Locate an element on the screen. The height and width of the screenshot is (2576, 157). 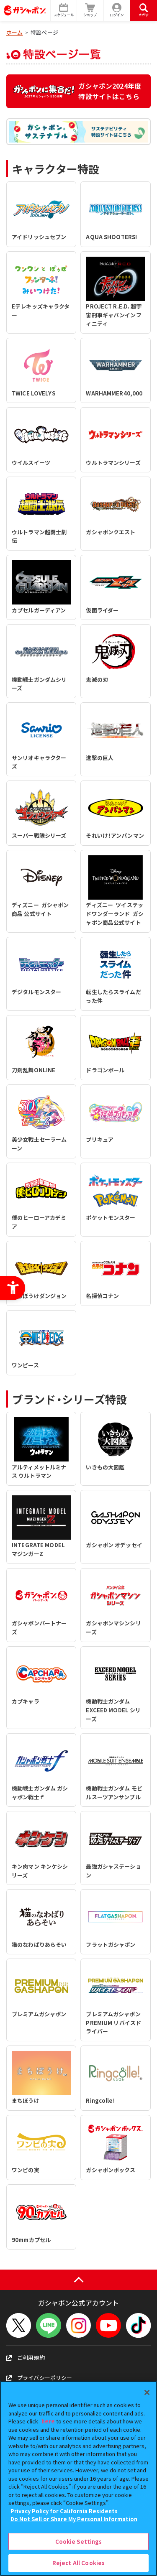
[キン肉マン キンケシシリーズ - Open in New Tab] is located at coordinates (41, 1848).